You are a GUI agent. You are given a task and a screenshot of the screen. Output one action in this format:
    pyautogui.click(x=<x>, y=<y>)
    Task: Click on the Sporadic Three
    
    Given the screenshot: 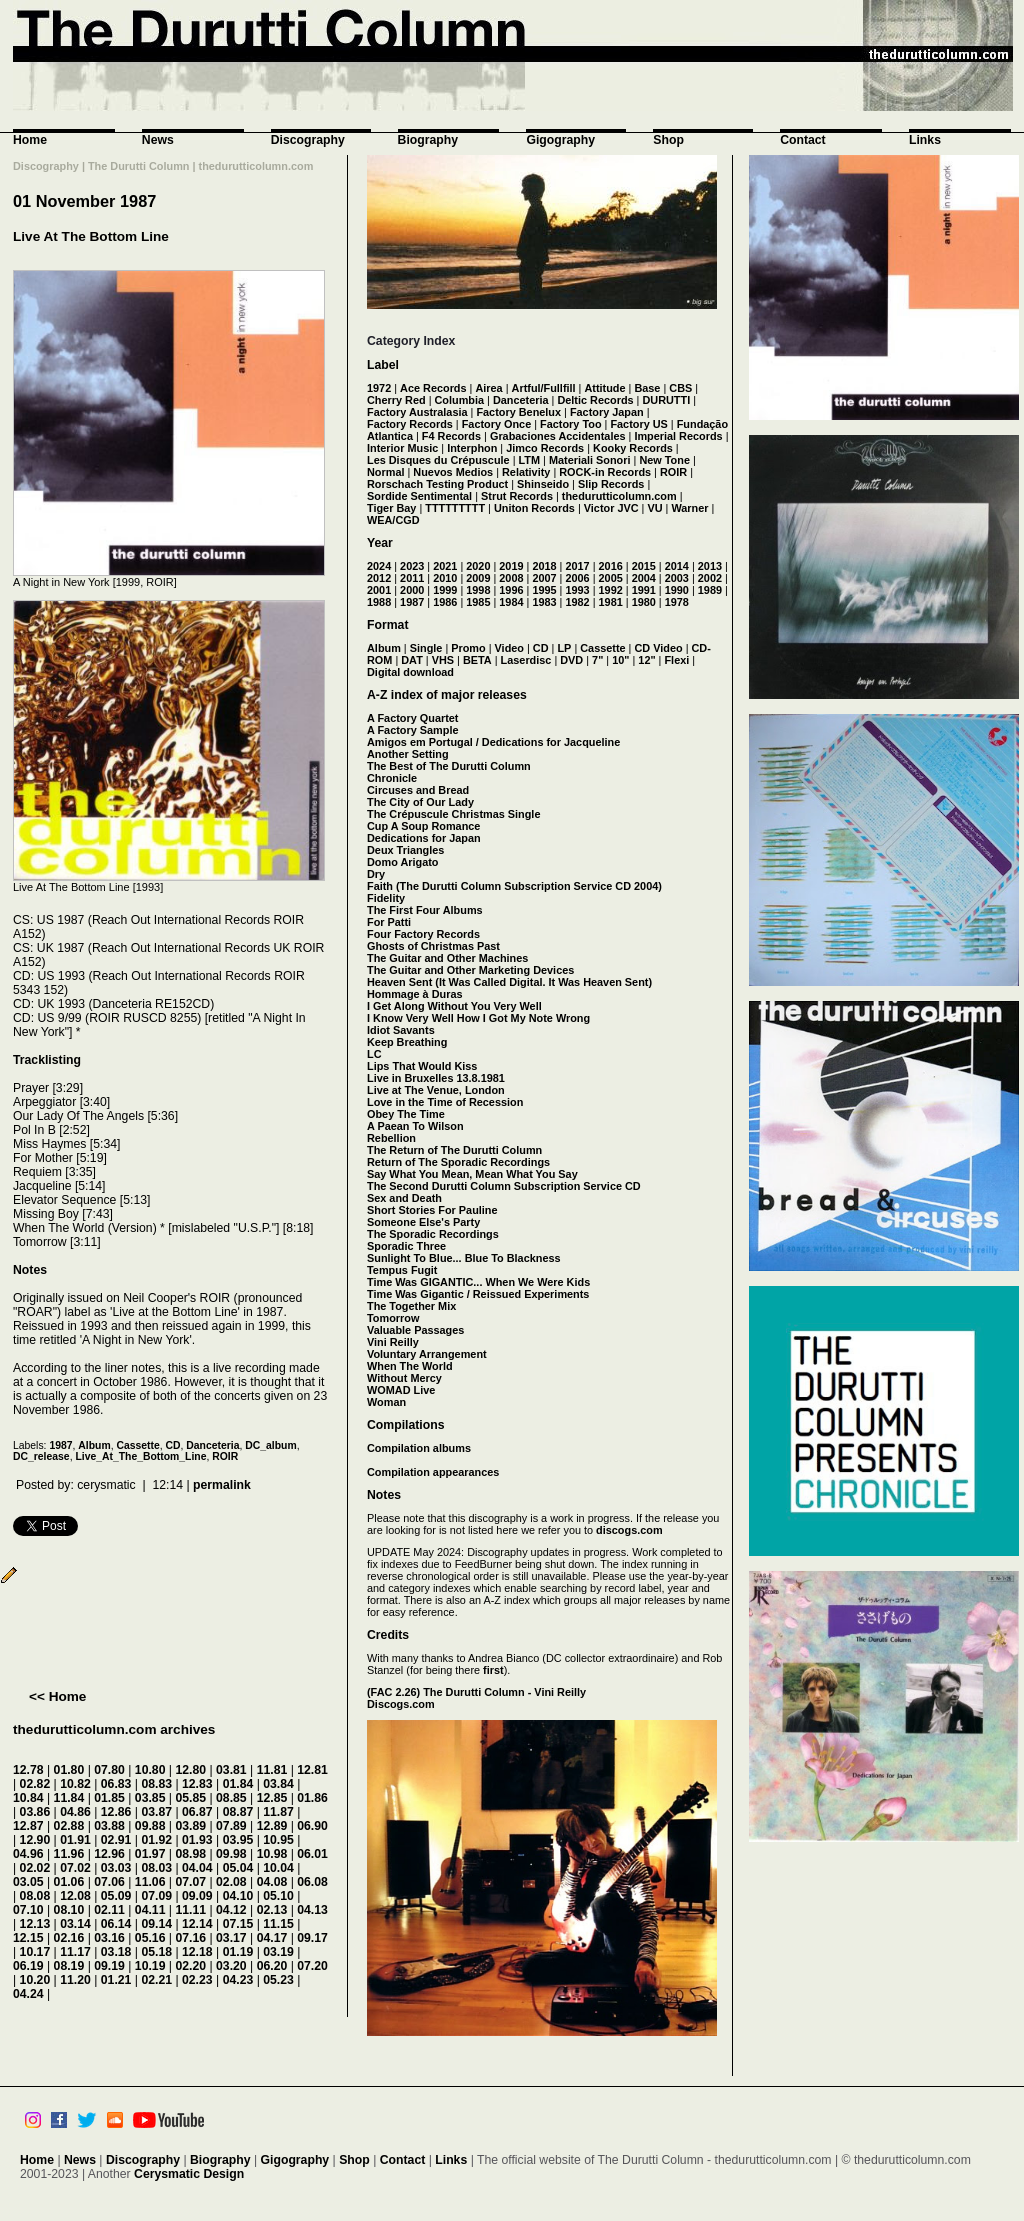 What is the action you would take?
    pyautogui.click(x=406, y=1246)
    